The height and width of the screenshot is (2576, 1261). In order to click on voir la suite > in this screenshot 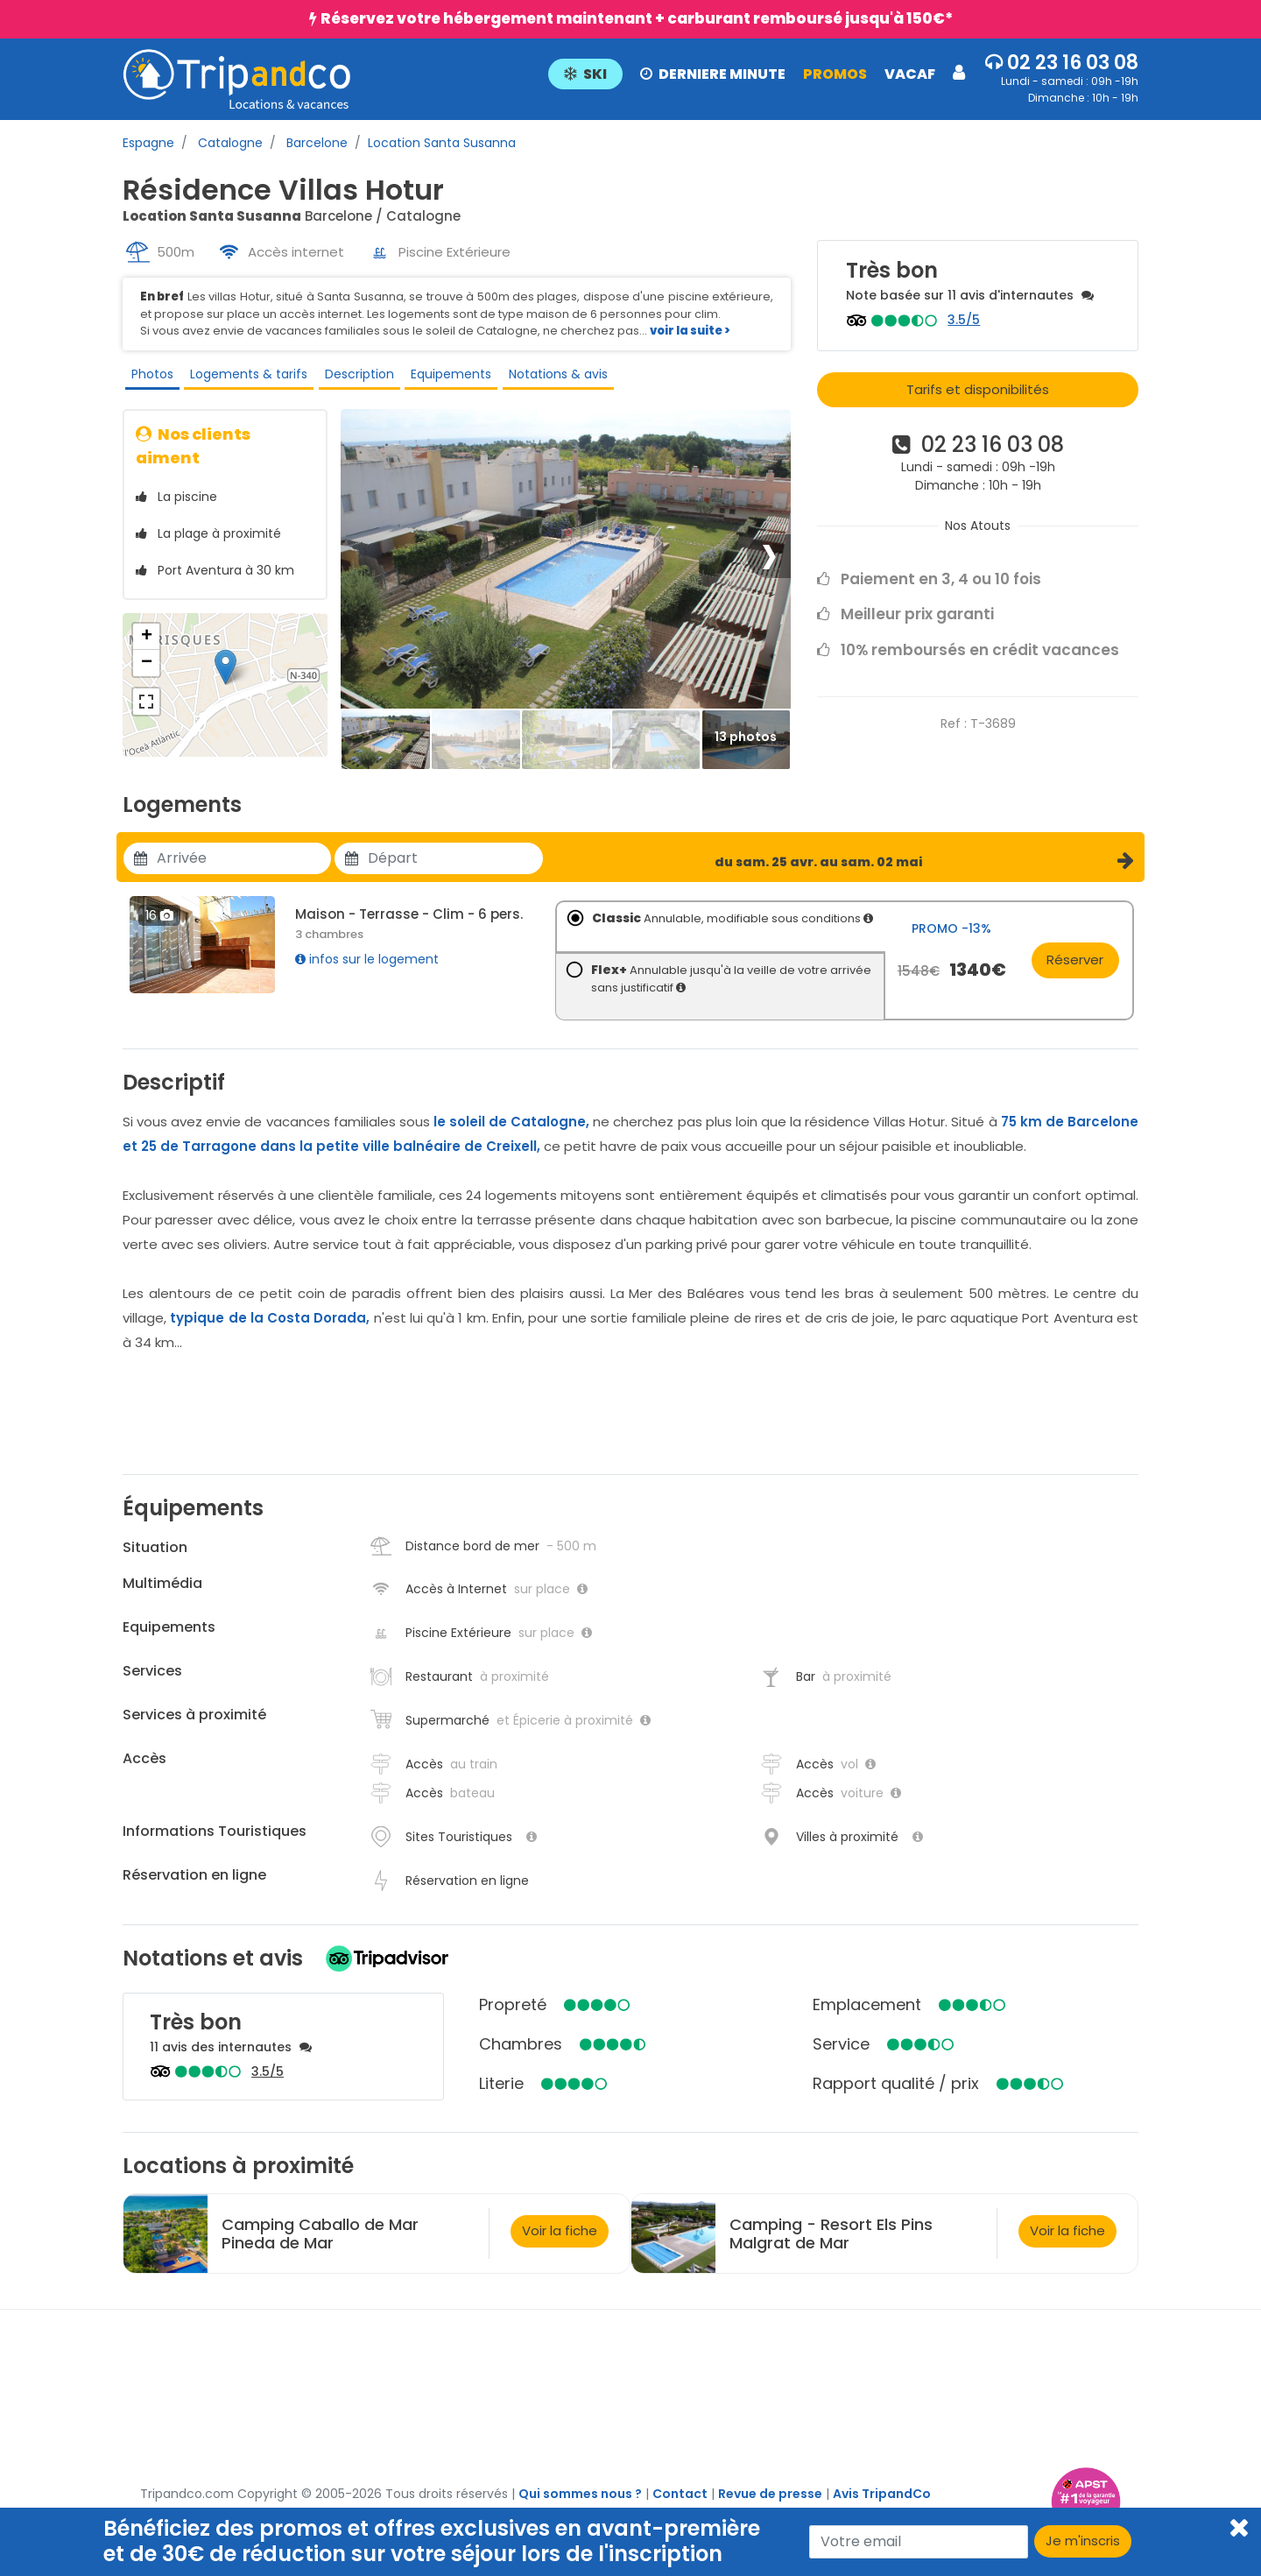, I will do `click(690, 330)`.